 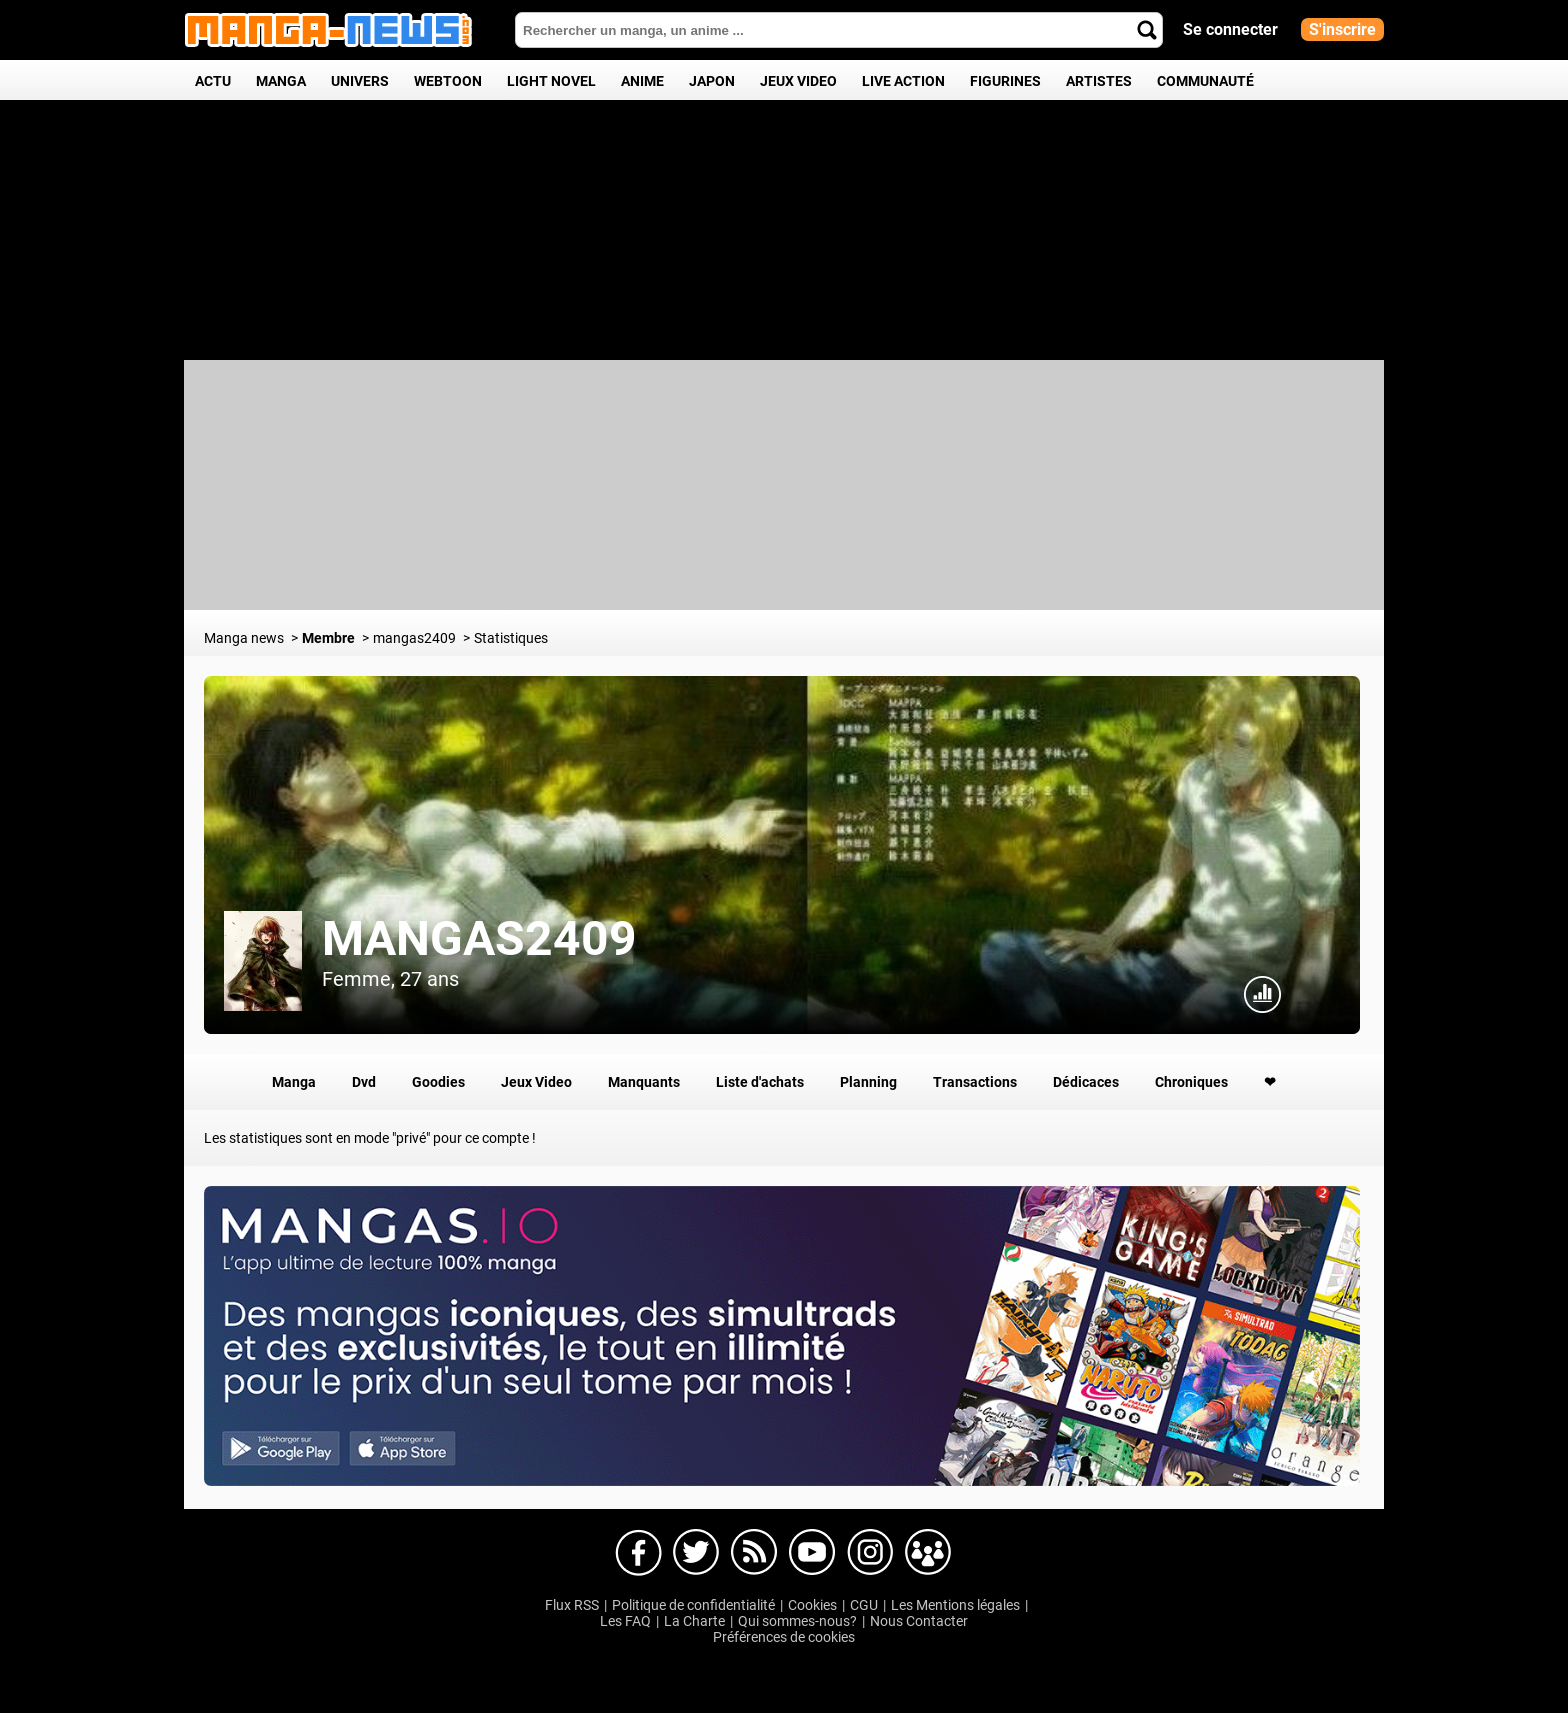 I want to click on Manga-news sur pinterest, so click(x=928, y=1553).